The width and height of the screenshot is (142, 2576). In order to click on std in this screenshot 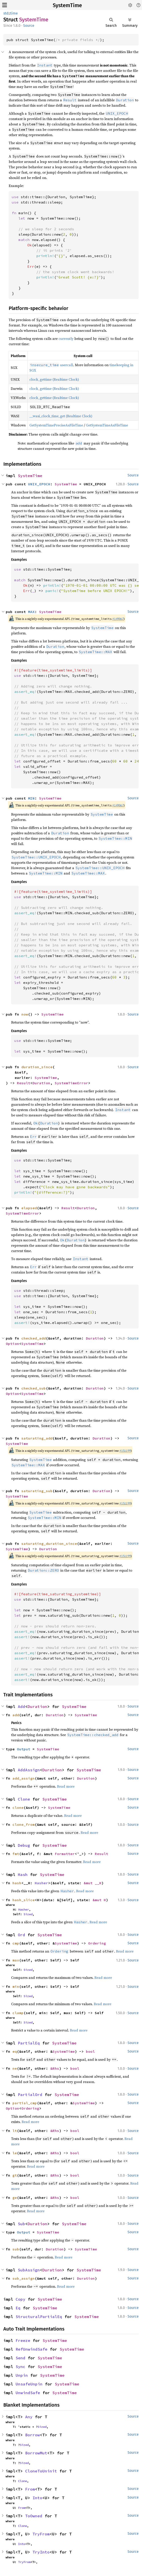, I will do `click(5, 13)`.